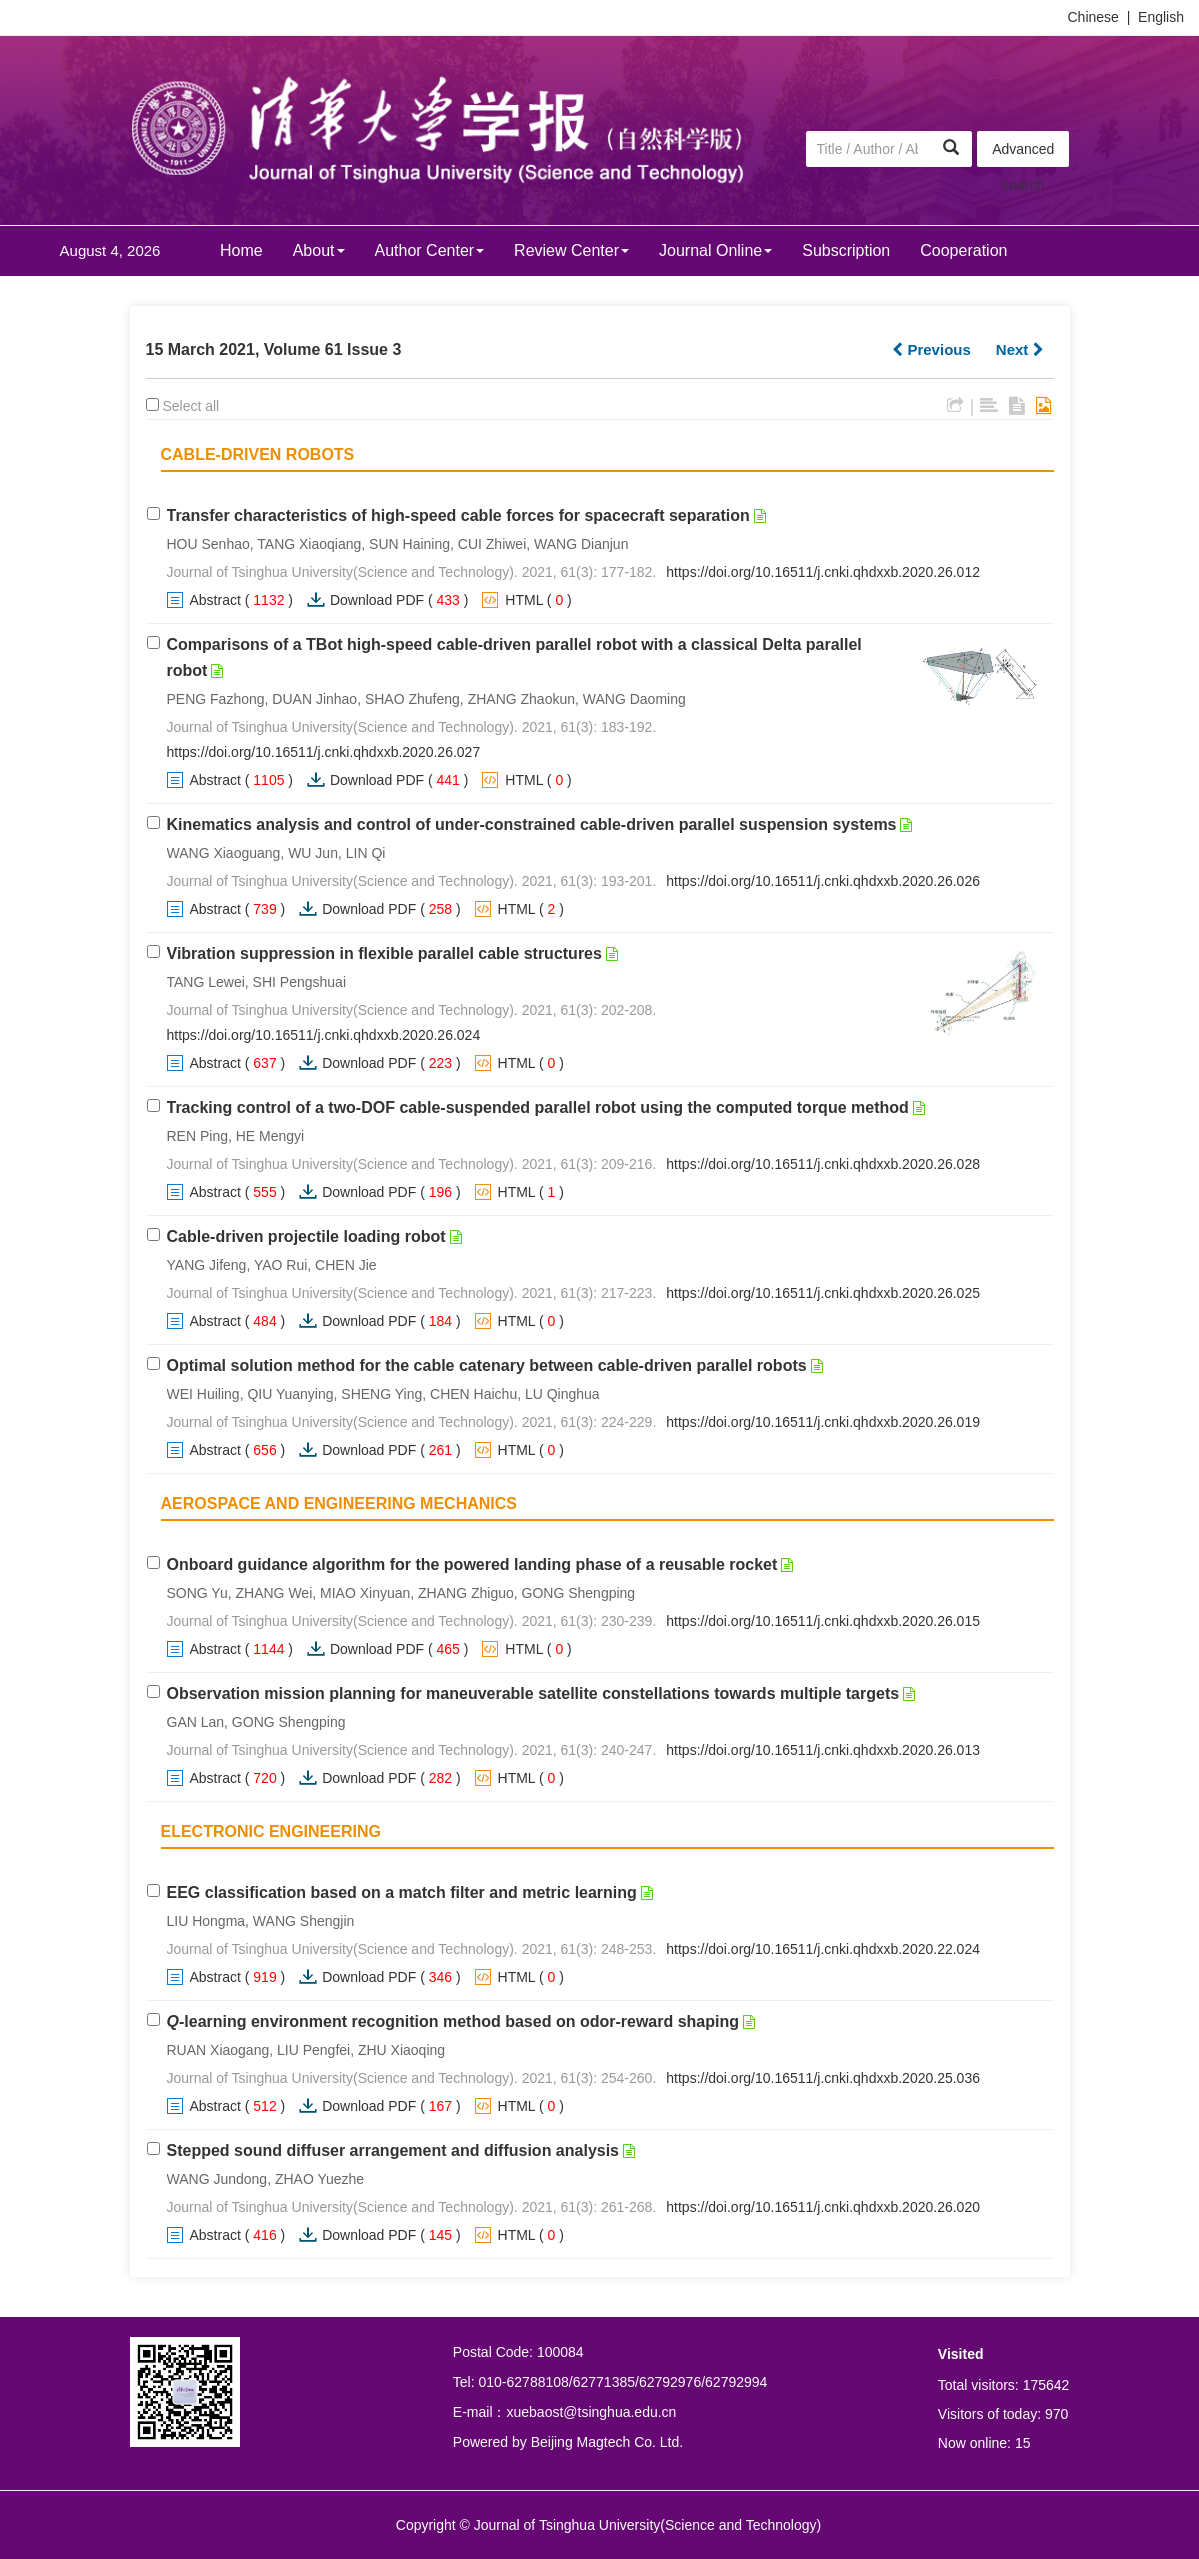  Describe the element at coordinates (430, 250) in the screenshot. I see `Author Center` at that location.